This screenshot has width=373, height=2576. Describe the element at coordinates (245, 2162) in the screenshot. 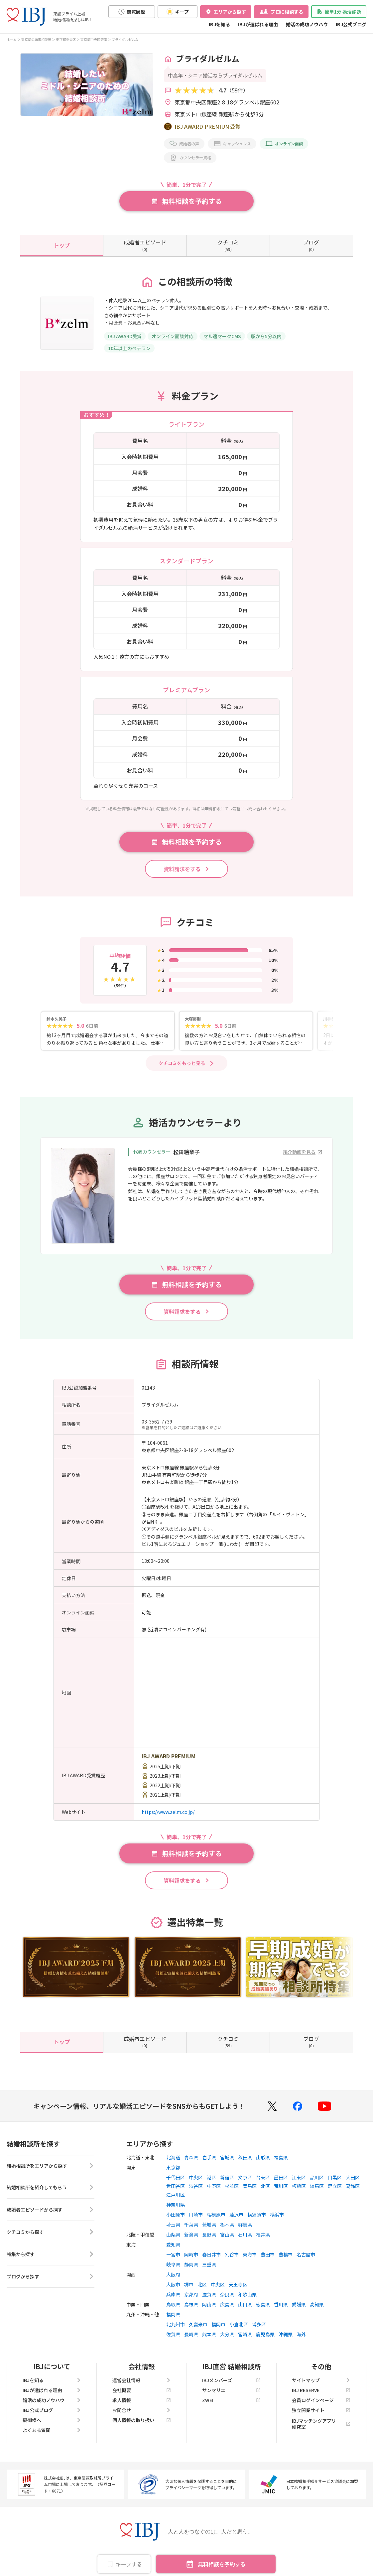

I see `秋田県` at that location.